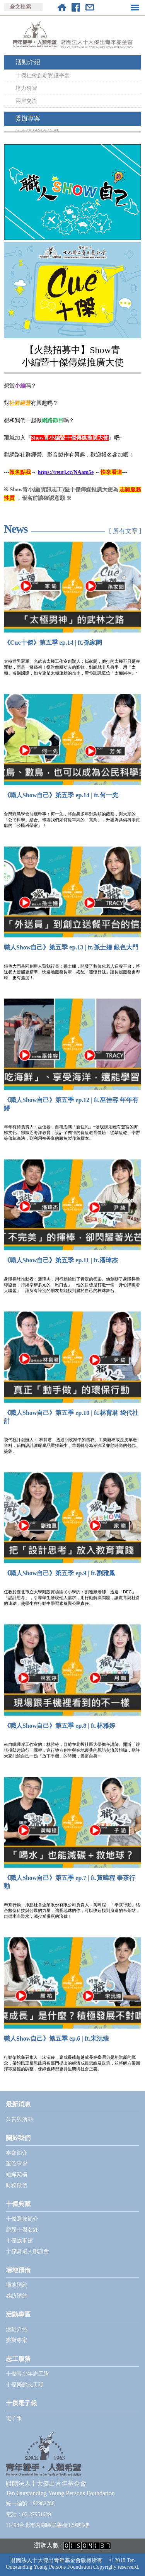  Describe the element at coordinates (27, 62) in the screenshot. I see `活動介紹` at that location.